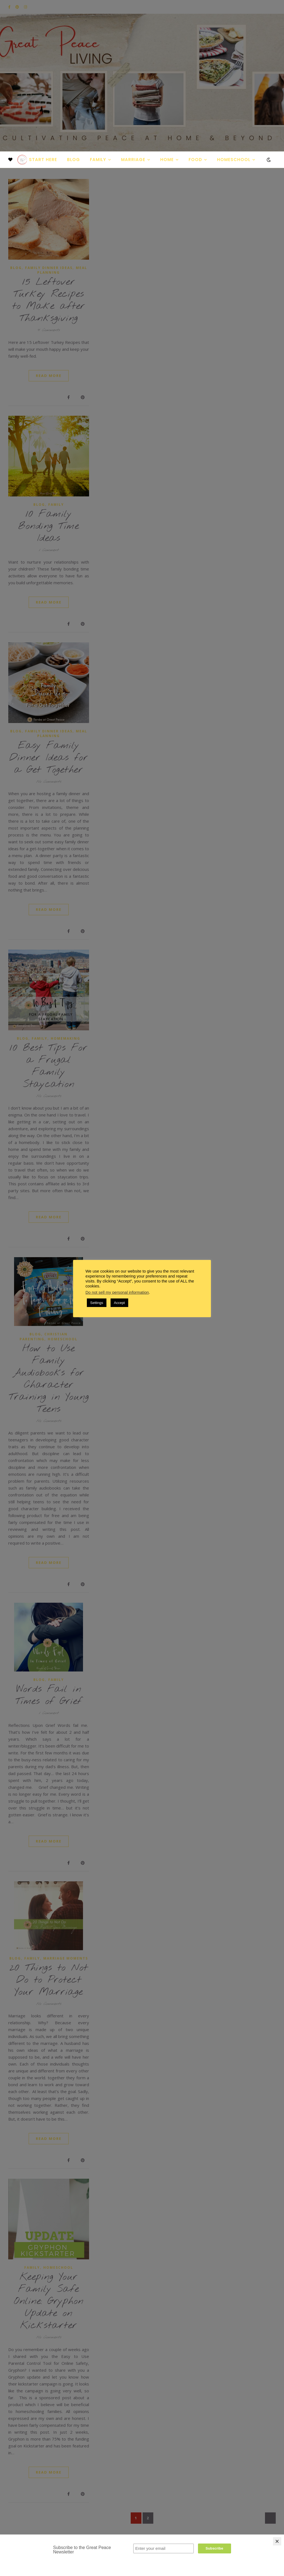 This screenshot has height=2576, width=284. I want to click on Food, so click(195, 159).